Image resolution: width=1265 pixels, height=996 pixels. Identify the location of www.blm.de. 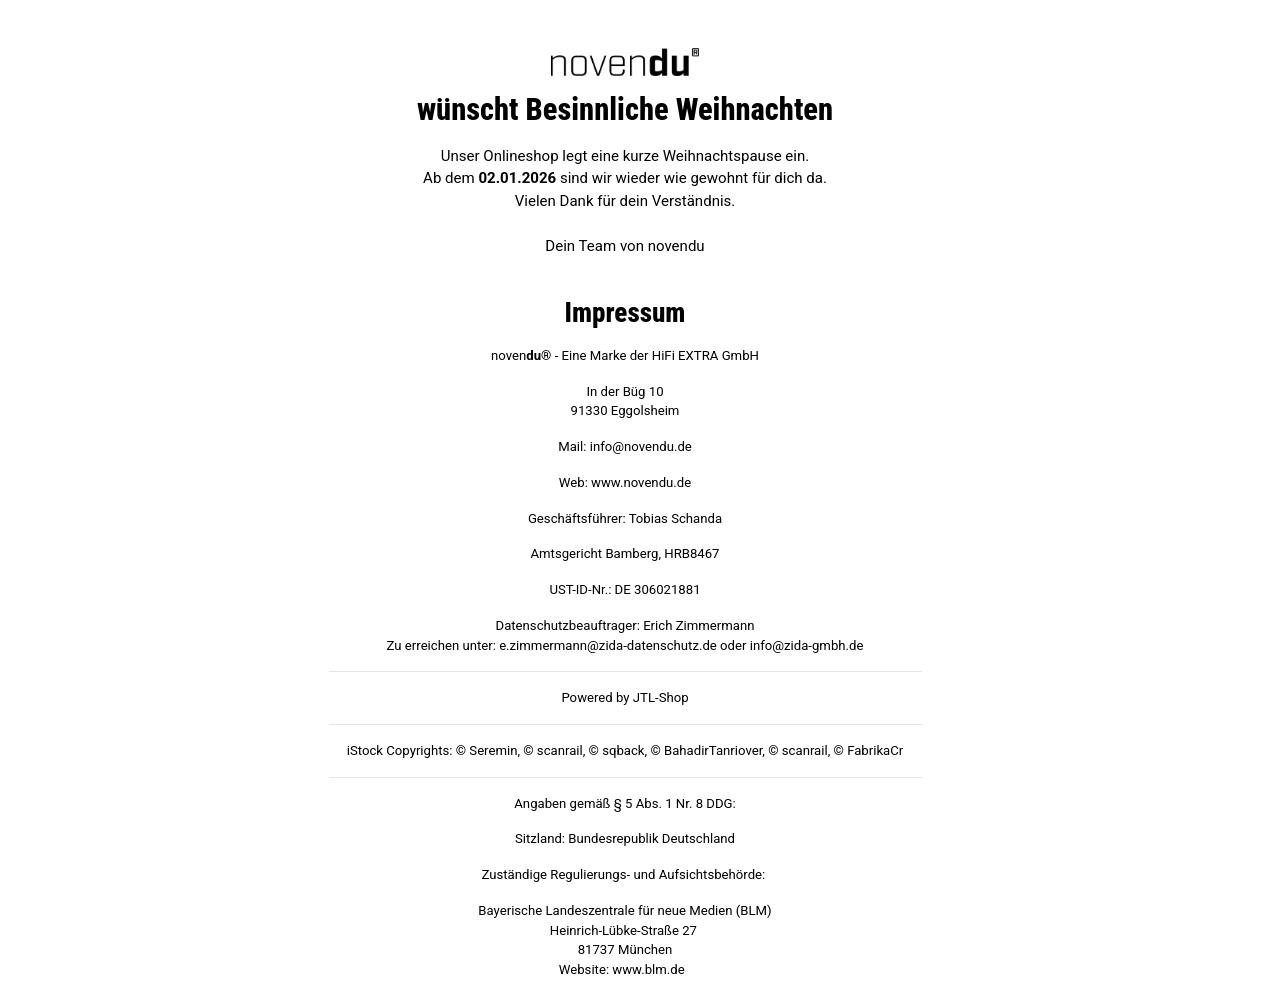
(648, 969).